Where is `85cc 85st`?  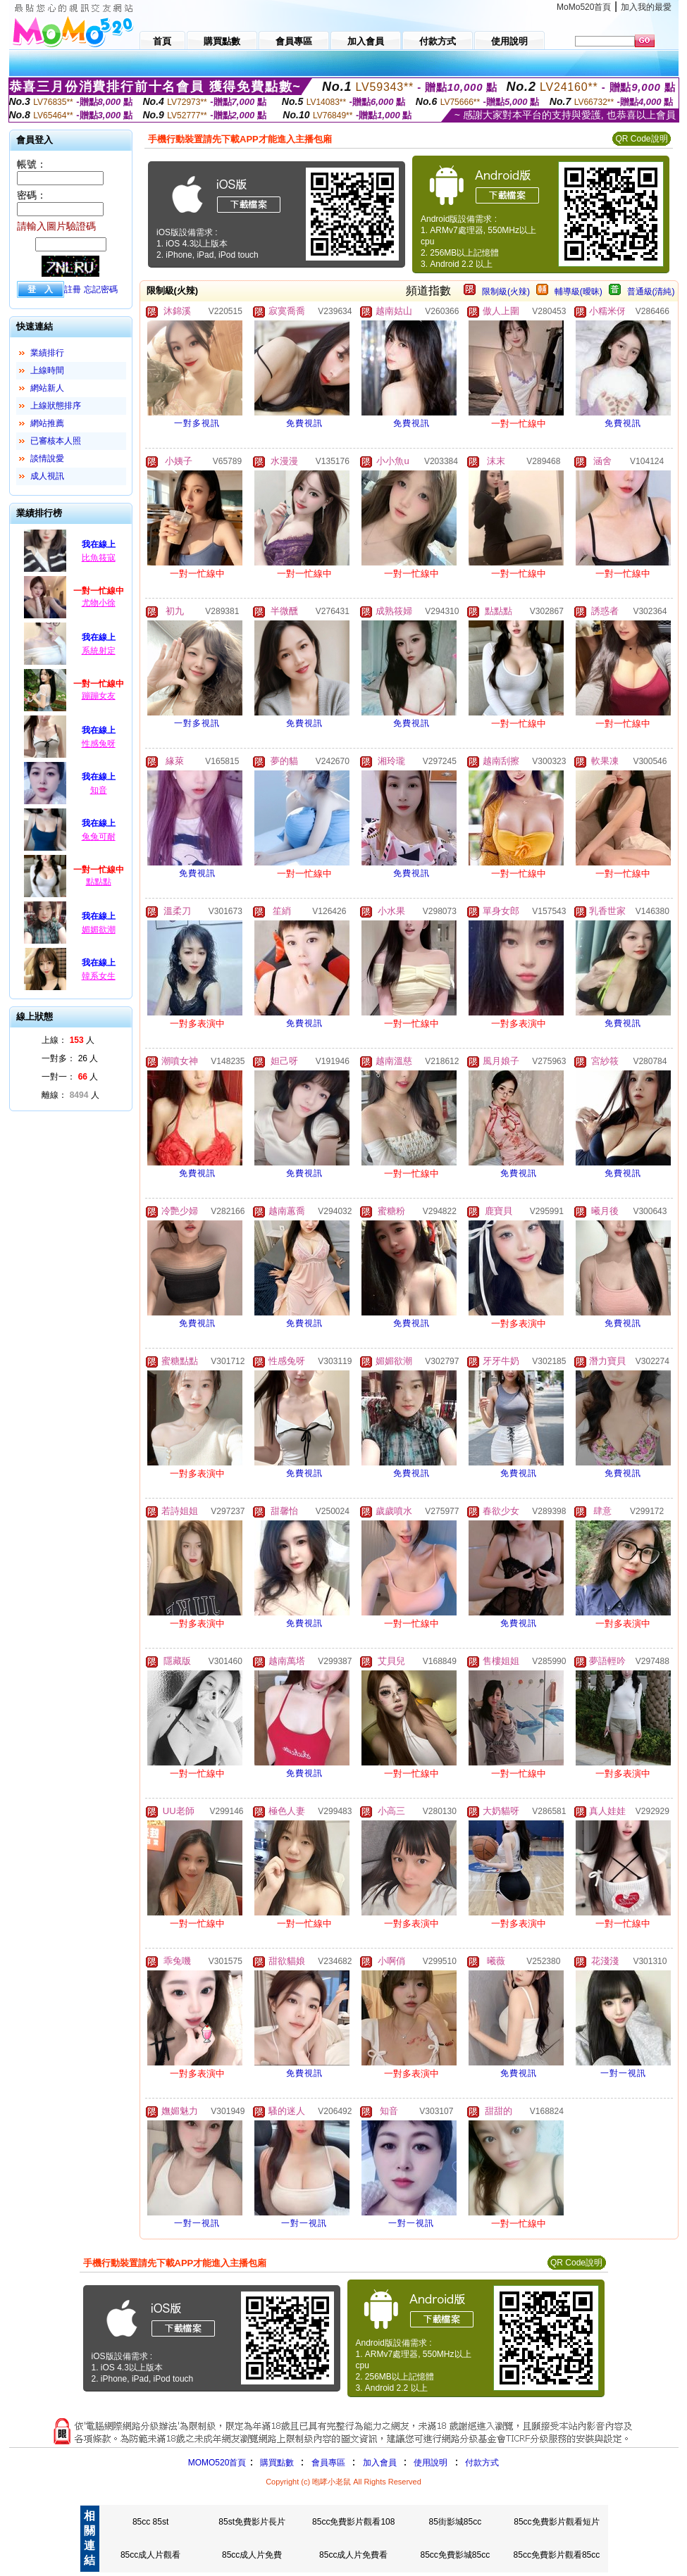
85cc 85st is located at coordinates (150, 2522).